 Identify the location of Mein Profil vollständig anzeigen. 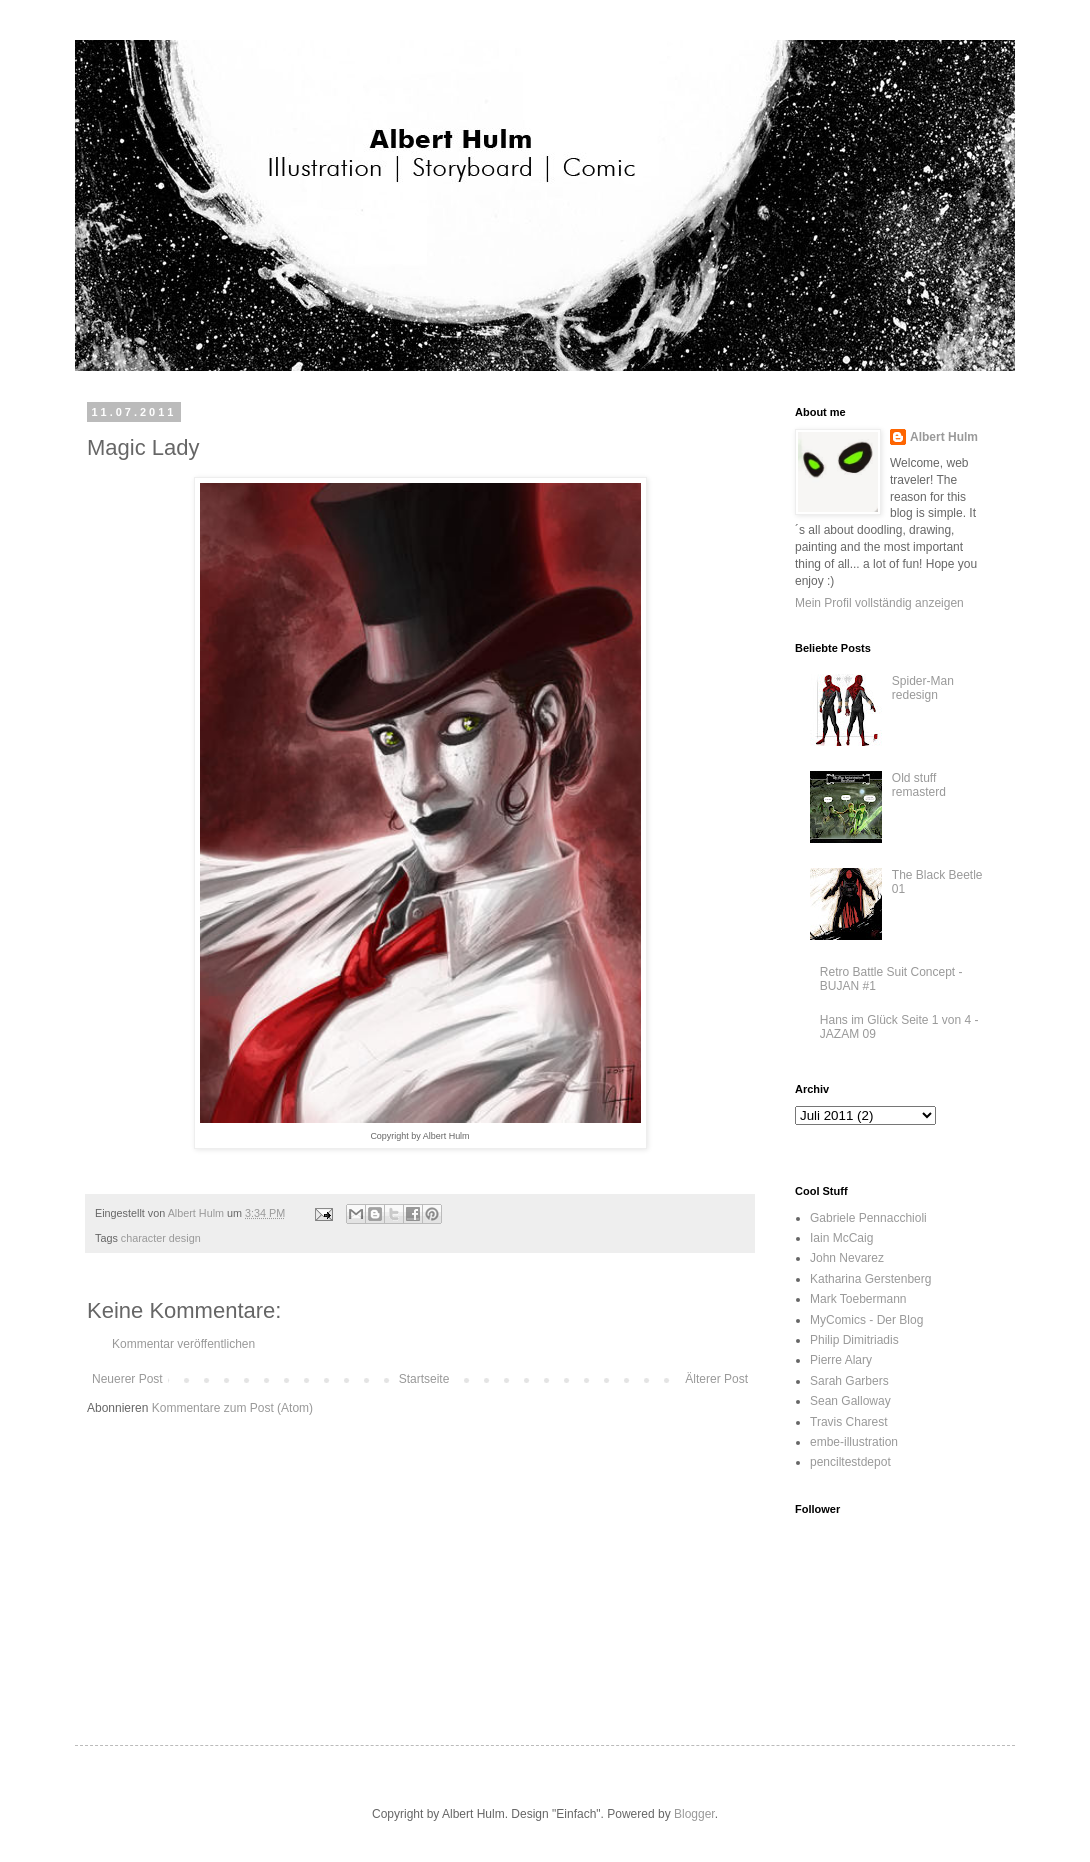
(879, 603).